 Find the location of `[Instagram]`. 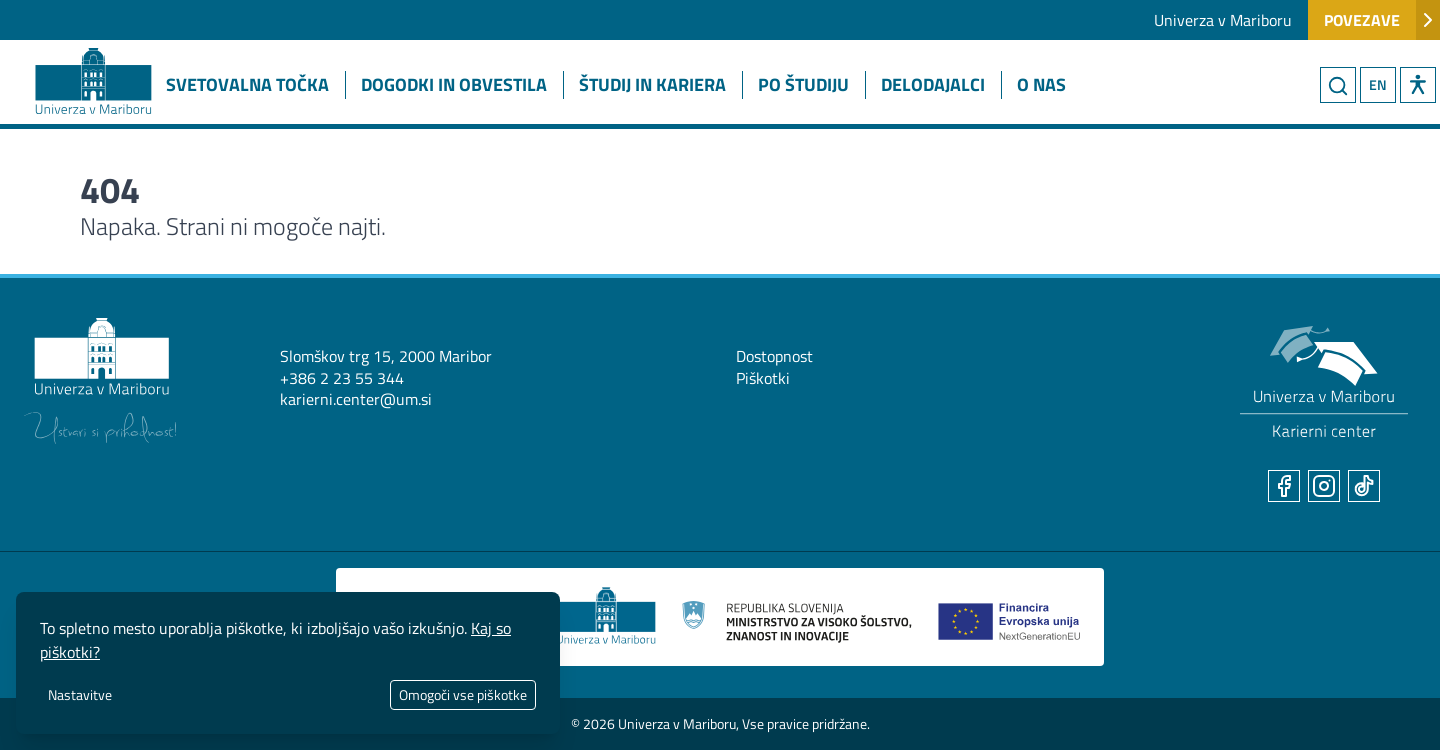

[Instagram] is located at coordinates (1324, 486).